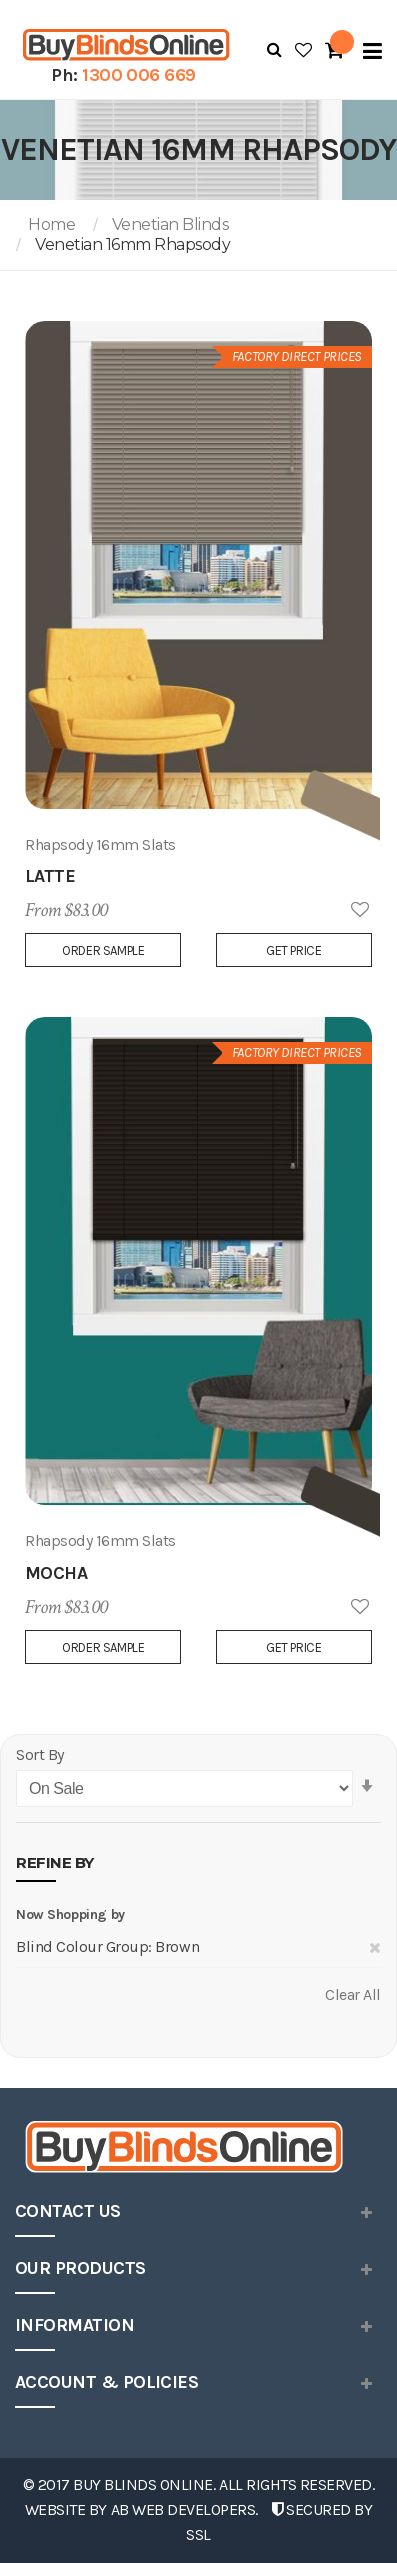  I want to click on AB Web Developers, so click(183, 2509).